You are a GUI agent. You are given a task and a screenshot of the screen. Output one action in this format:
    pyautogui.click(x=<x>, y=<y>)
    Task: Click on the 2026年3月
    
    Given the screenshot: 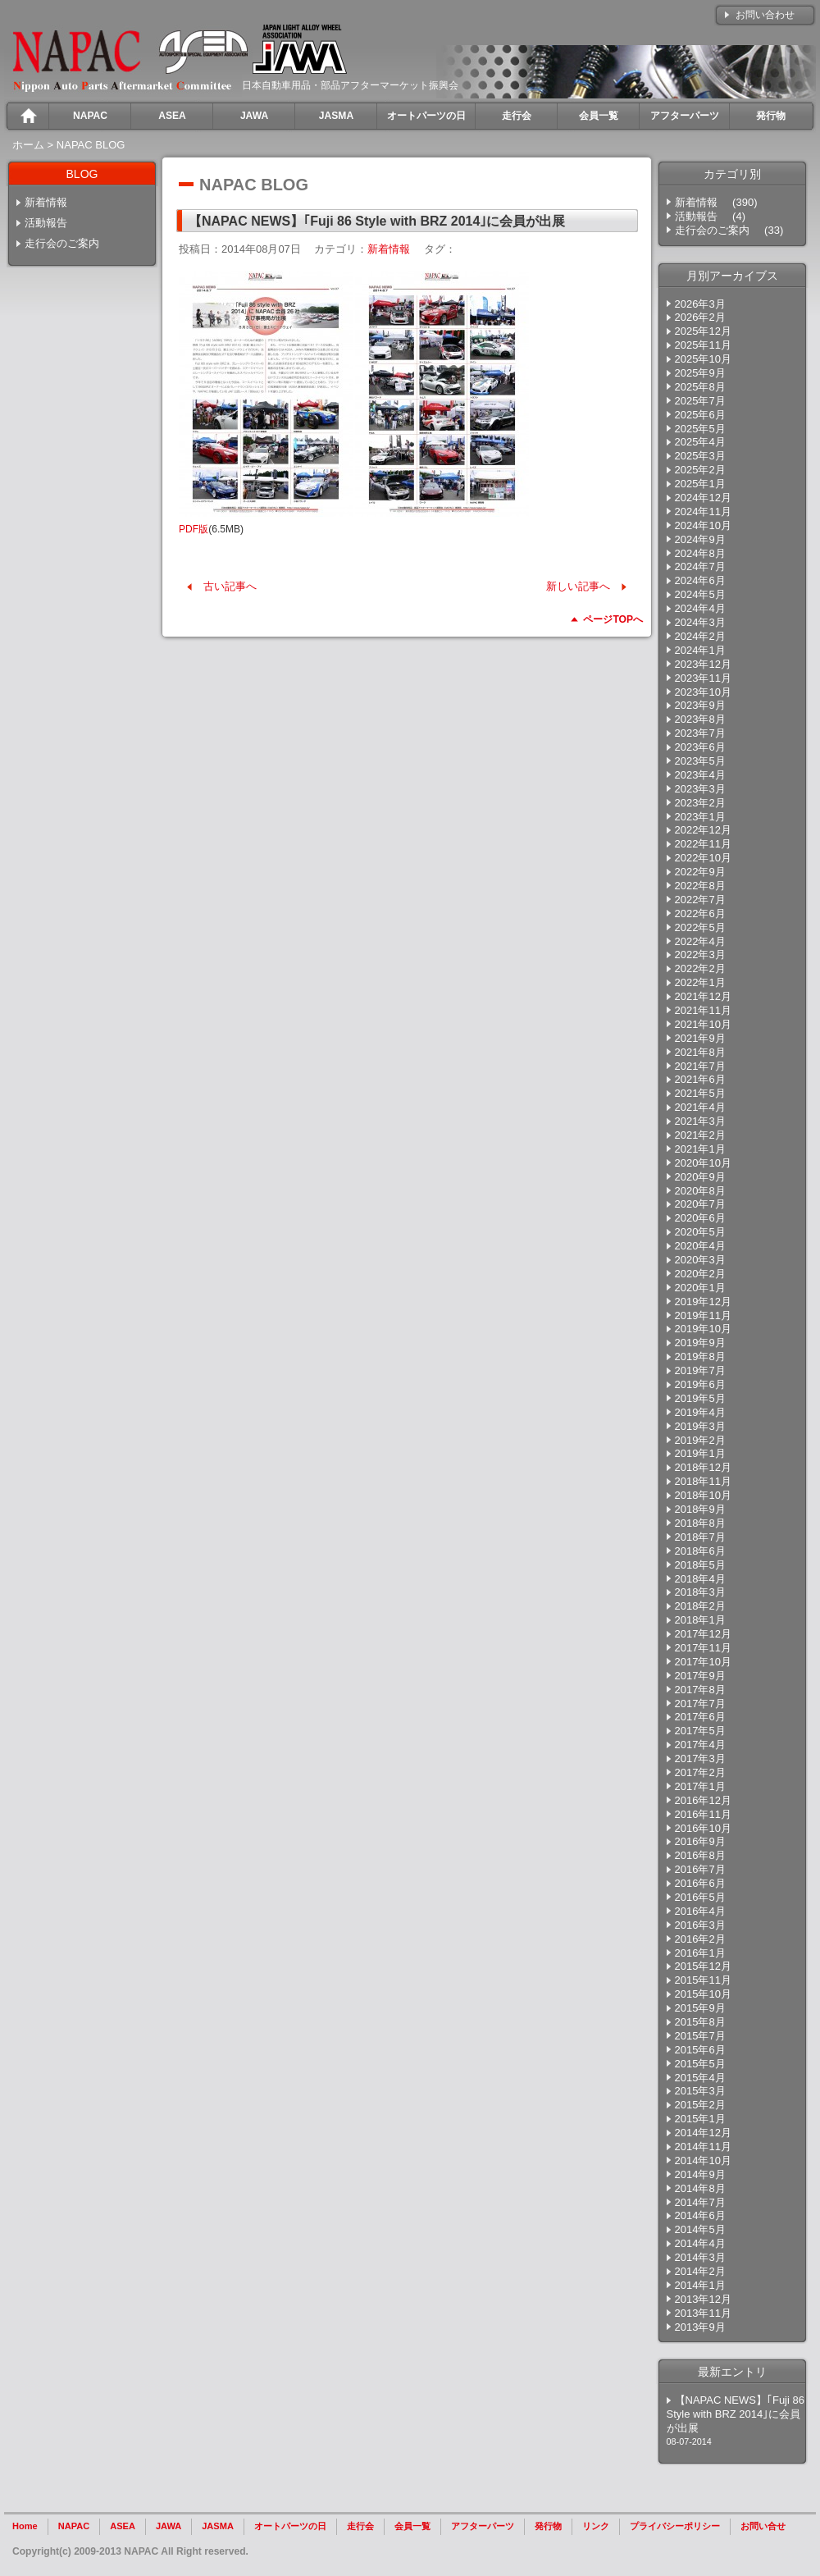 What is the action you would take?
    pyautogui.click(x=700, y=304)
    